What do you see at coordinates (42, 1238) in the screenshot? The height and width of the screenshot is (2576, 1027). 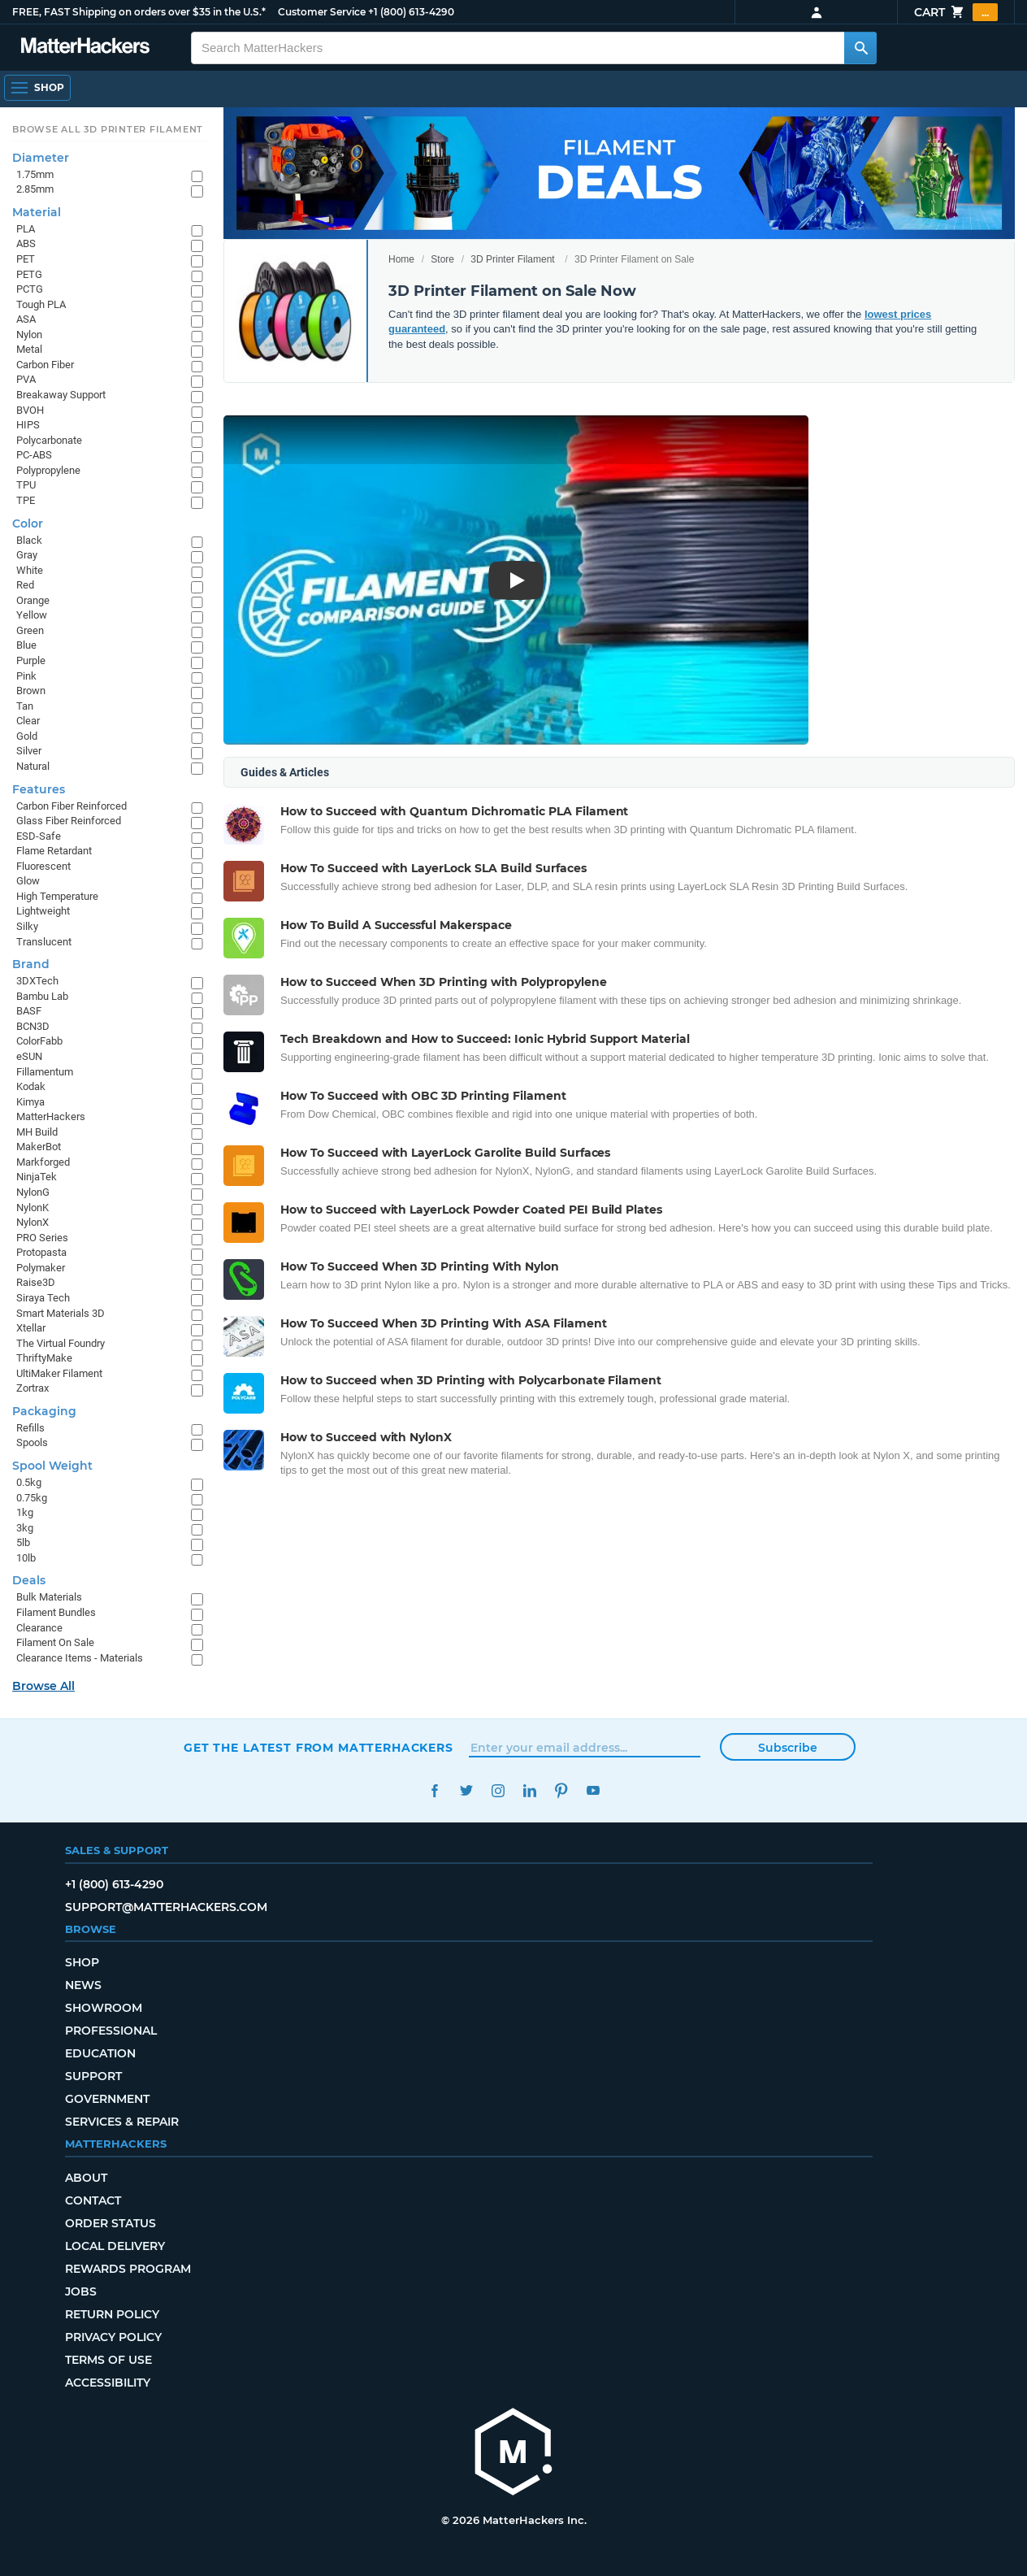 I see `PRO Series` at bounding box center [42, 1238].